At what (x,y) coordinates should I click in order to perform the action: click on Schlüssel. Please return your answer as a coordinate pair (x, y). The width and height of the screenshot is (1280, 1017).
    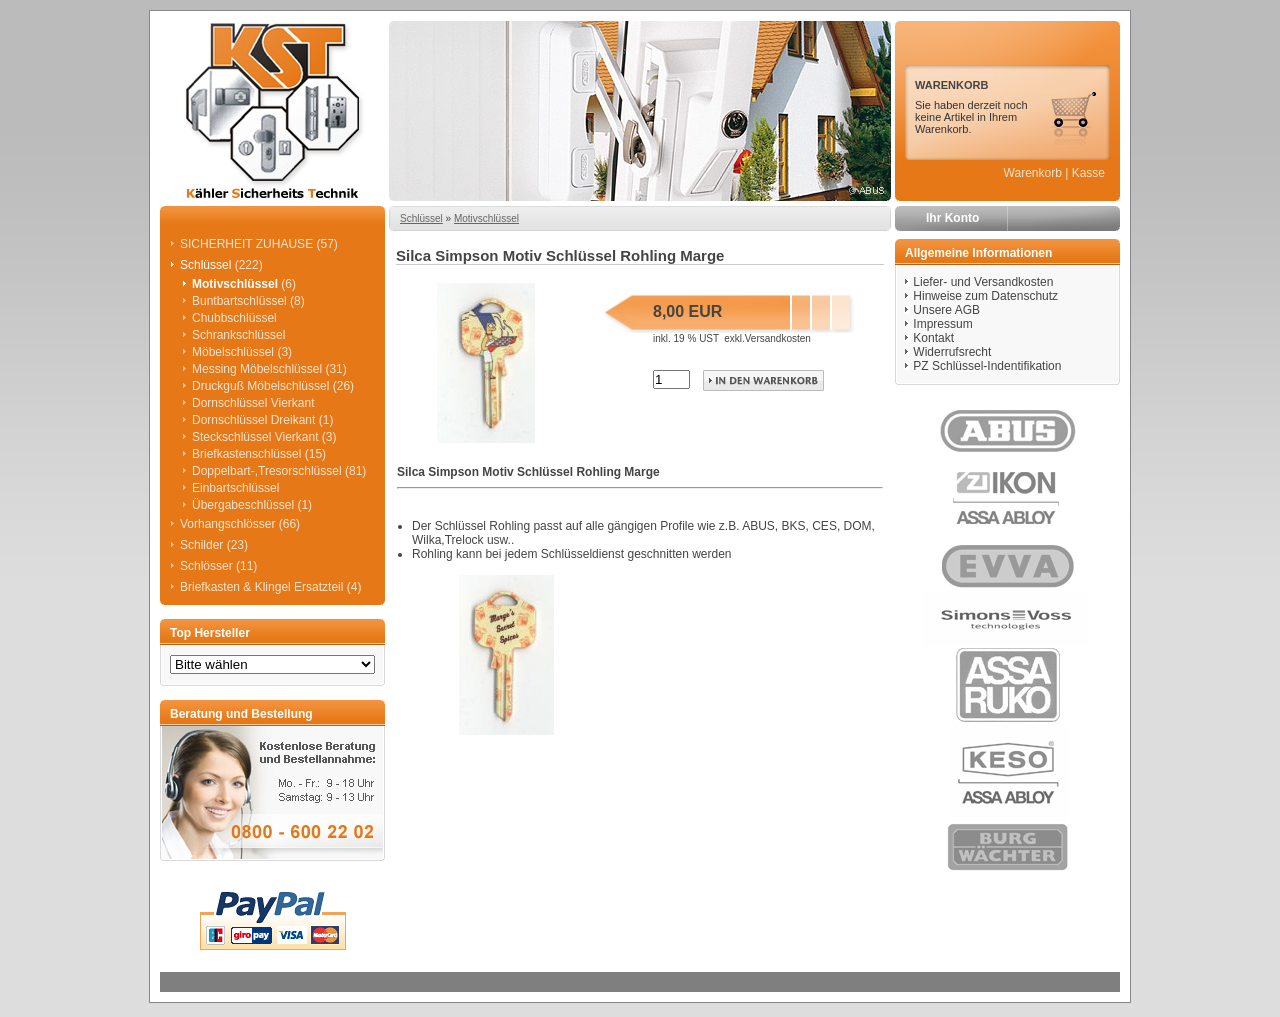
    Looking at the image, I should click on (421, 218).